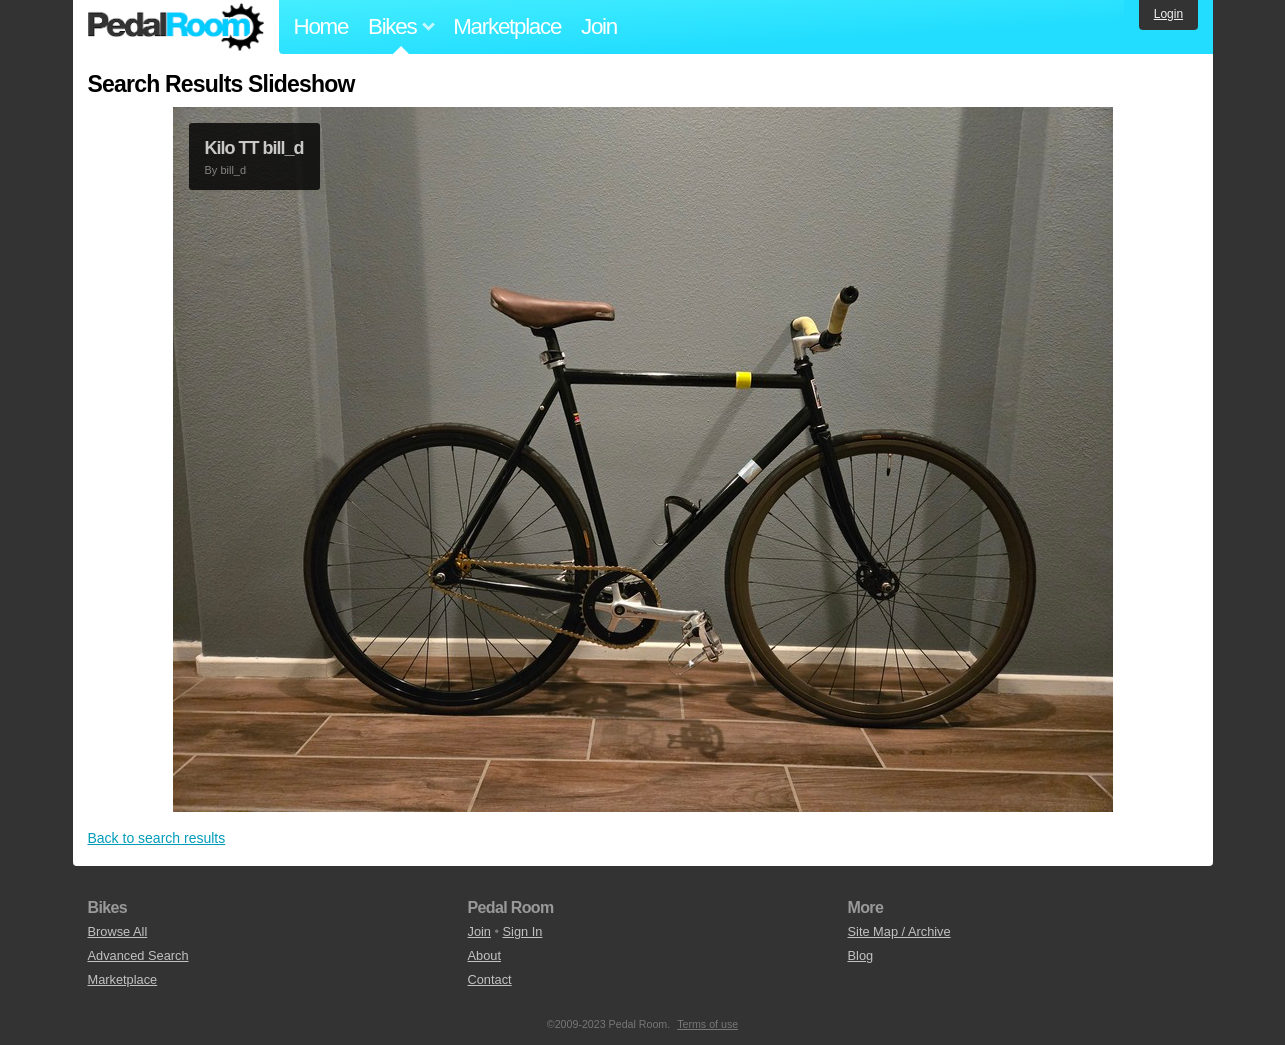 Image resolution: width=1285 pixels, height=1045 pixels. Describe the element at coordinates (1168, 14) in the screenshot. I see `Login` at that location.